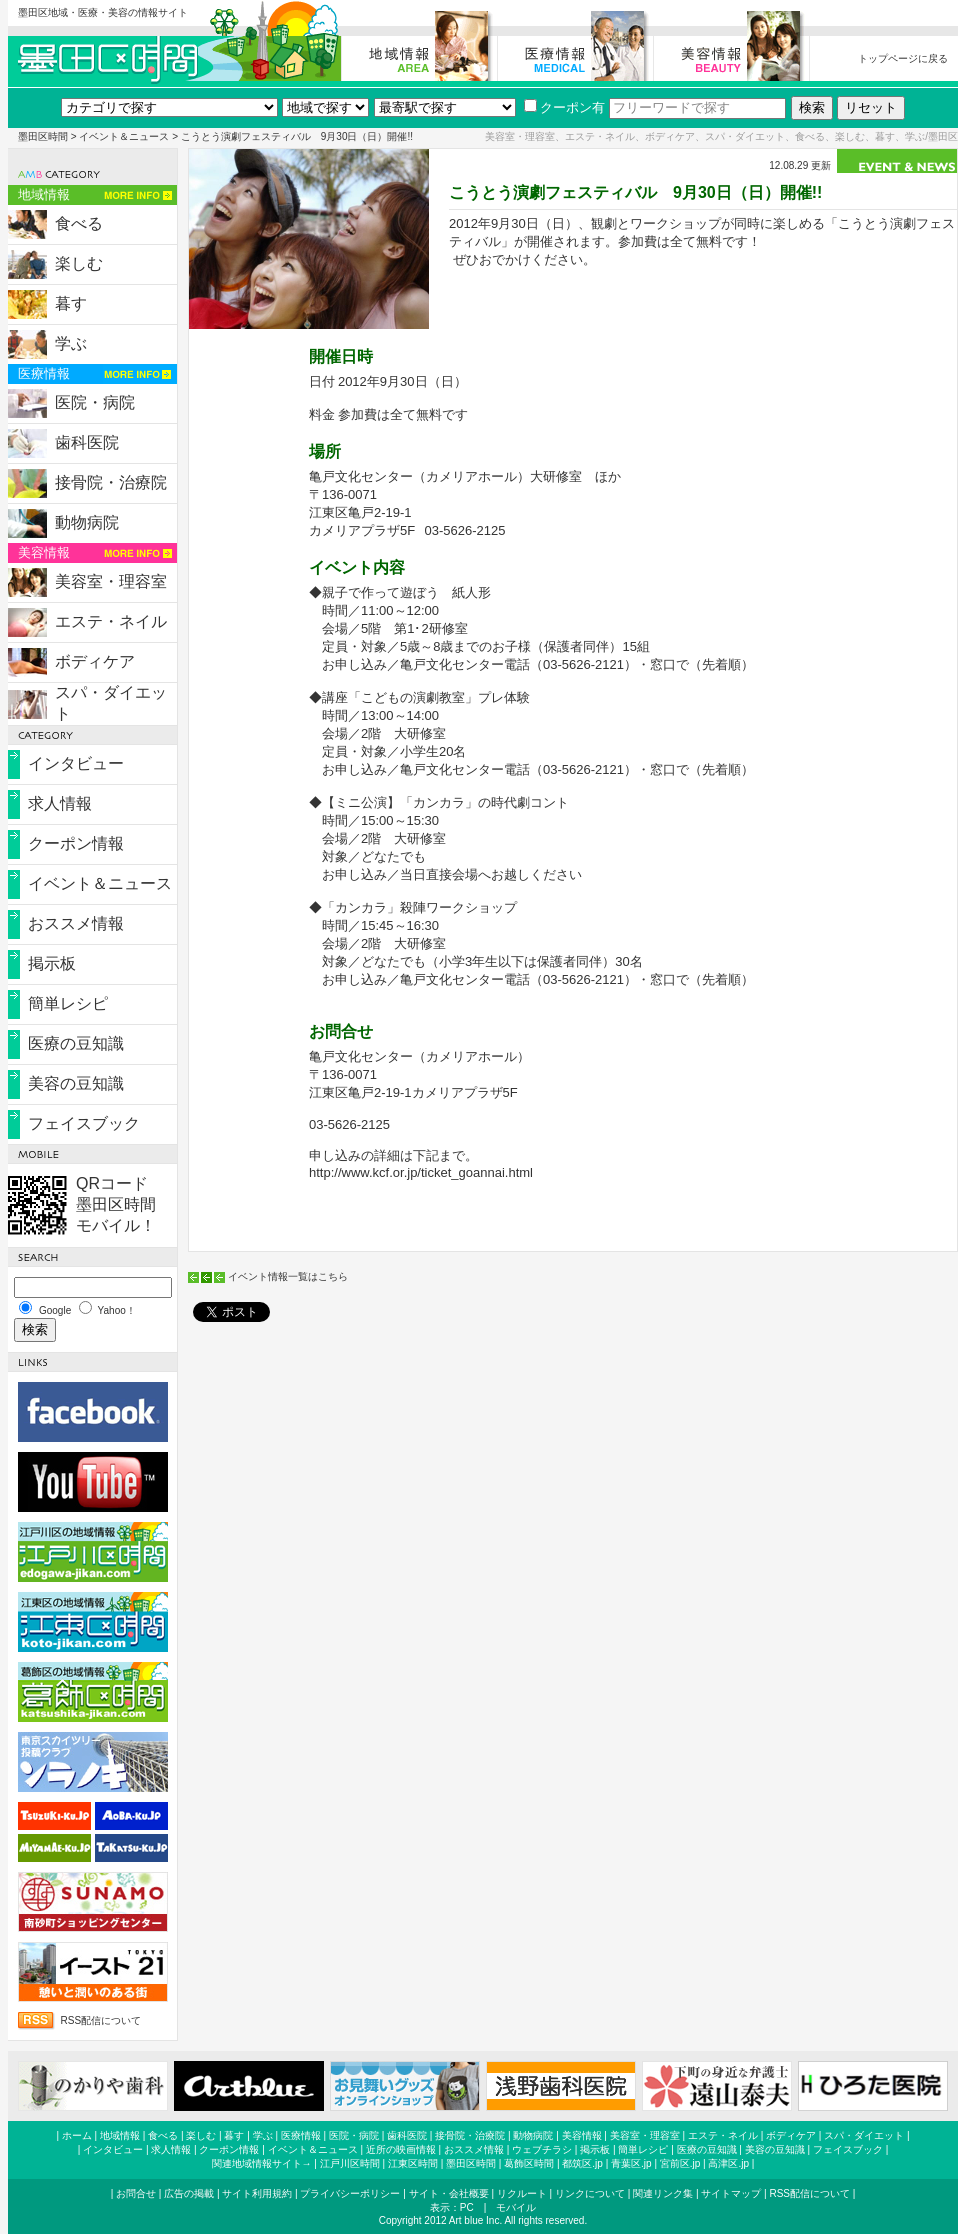  I want to click on 楽しむ, so click(79, 263).